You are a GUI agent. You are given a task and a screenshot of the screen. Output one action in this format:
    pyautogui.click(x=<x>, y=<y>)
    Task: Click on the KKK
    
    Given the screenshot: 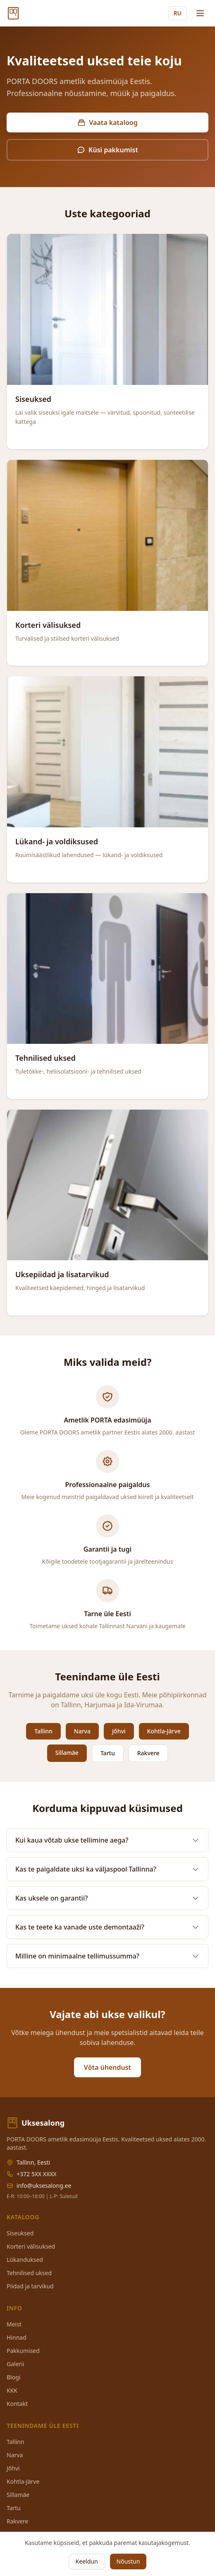 What is the action you would take?
    pyautogui.click(x=12, y=2390)
    